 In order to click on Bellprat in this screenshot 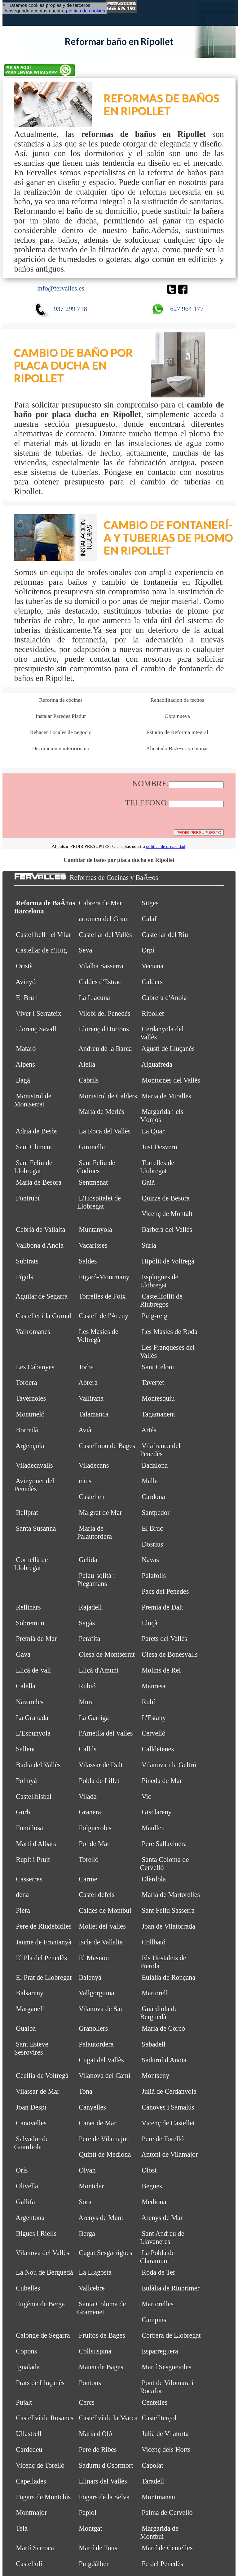, I will do `click(27, 1512)`.